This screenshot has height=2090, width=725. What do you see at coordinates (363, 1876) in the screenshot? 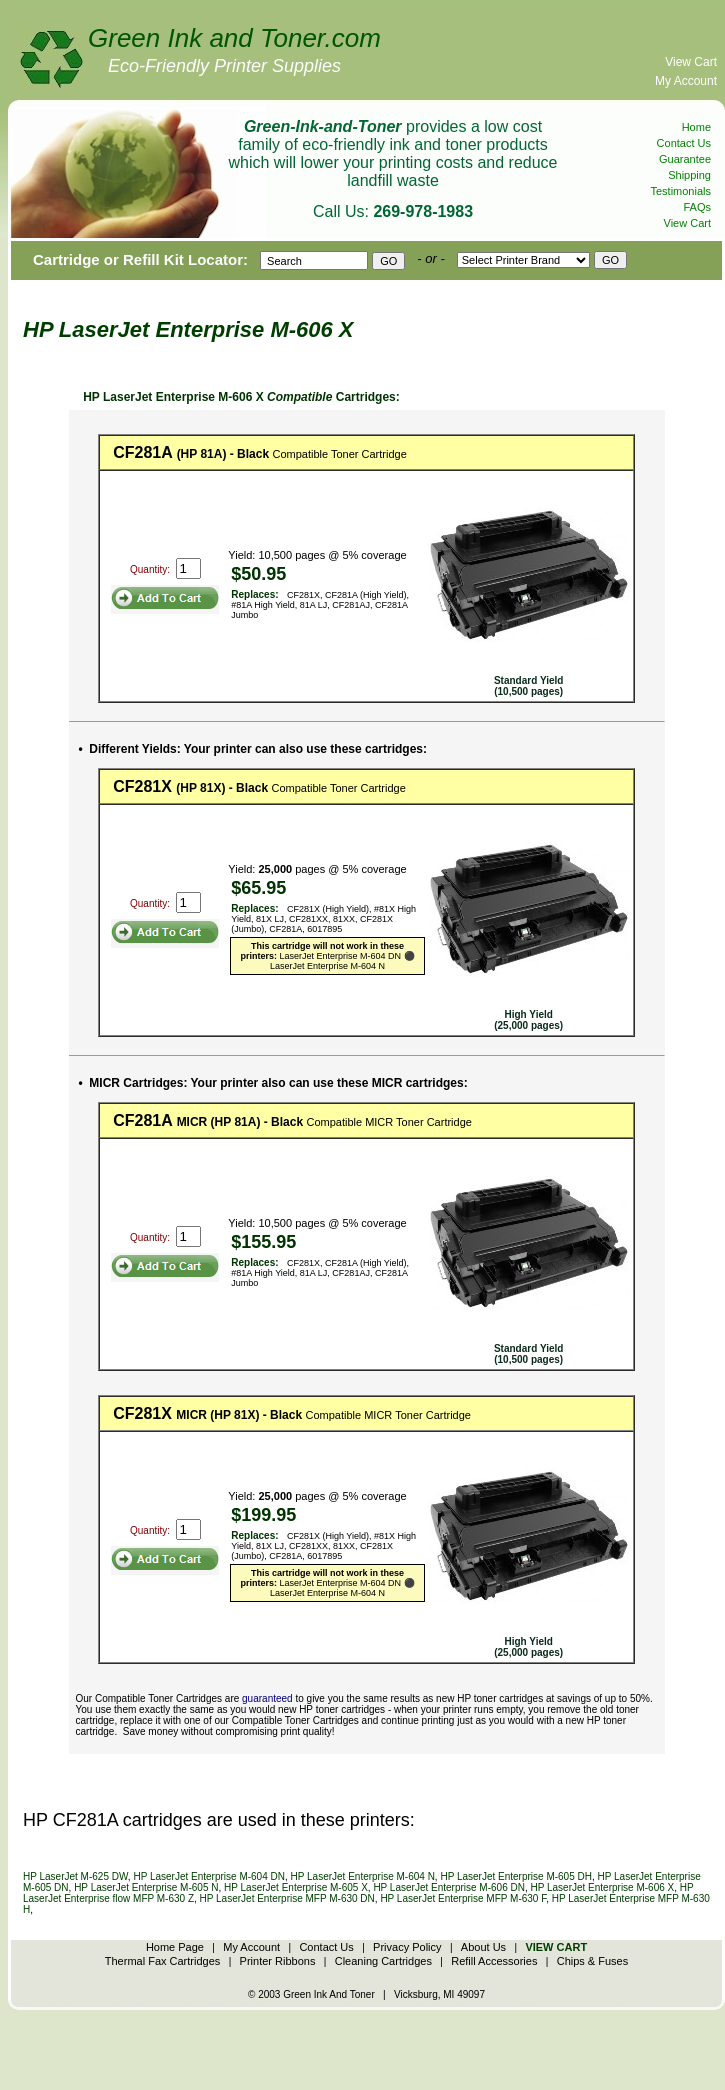
I see `HP LaserJet Enterprise M-604 N` at bounding box center [363, 1876].